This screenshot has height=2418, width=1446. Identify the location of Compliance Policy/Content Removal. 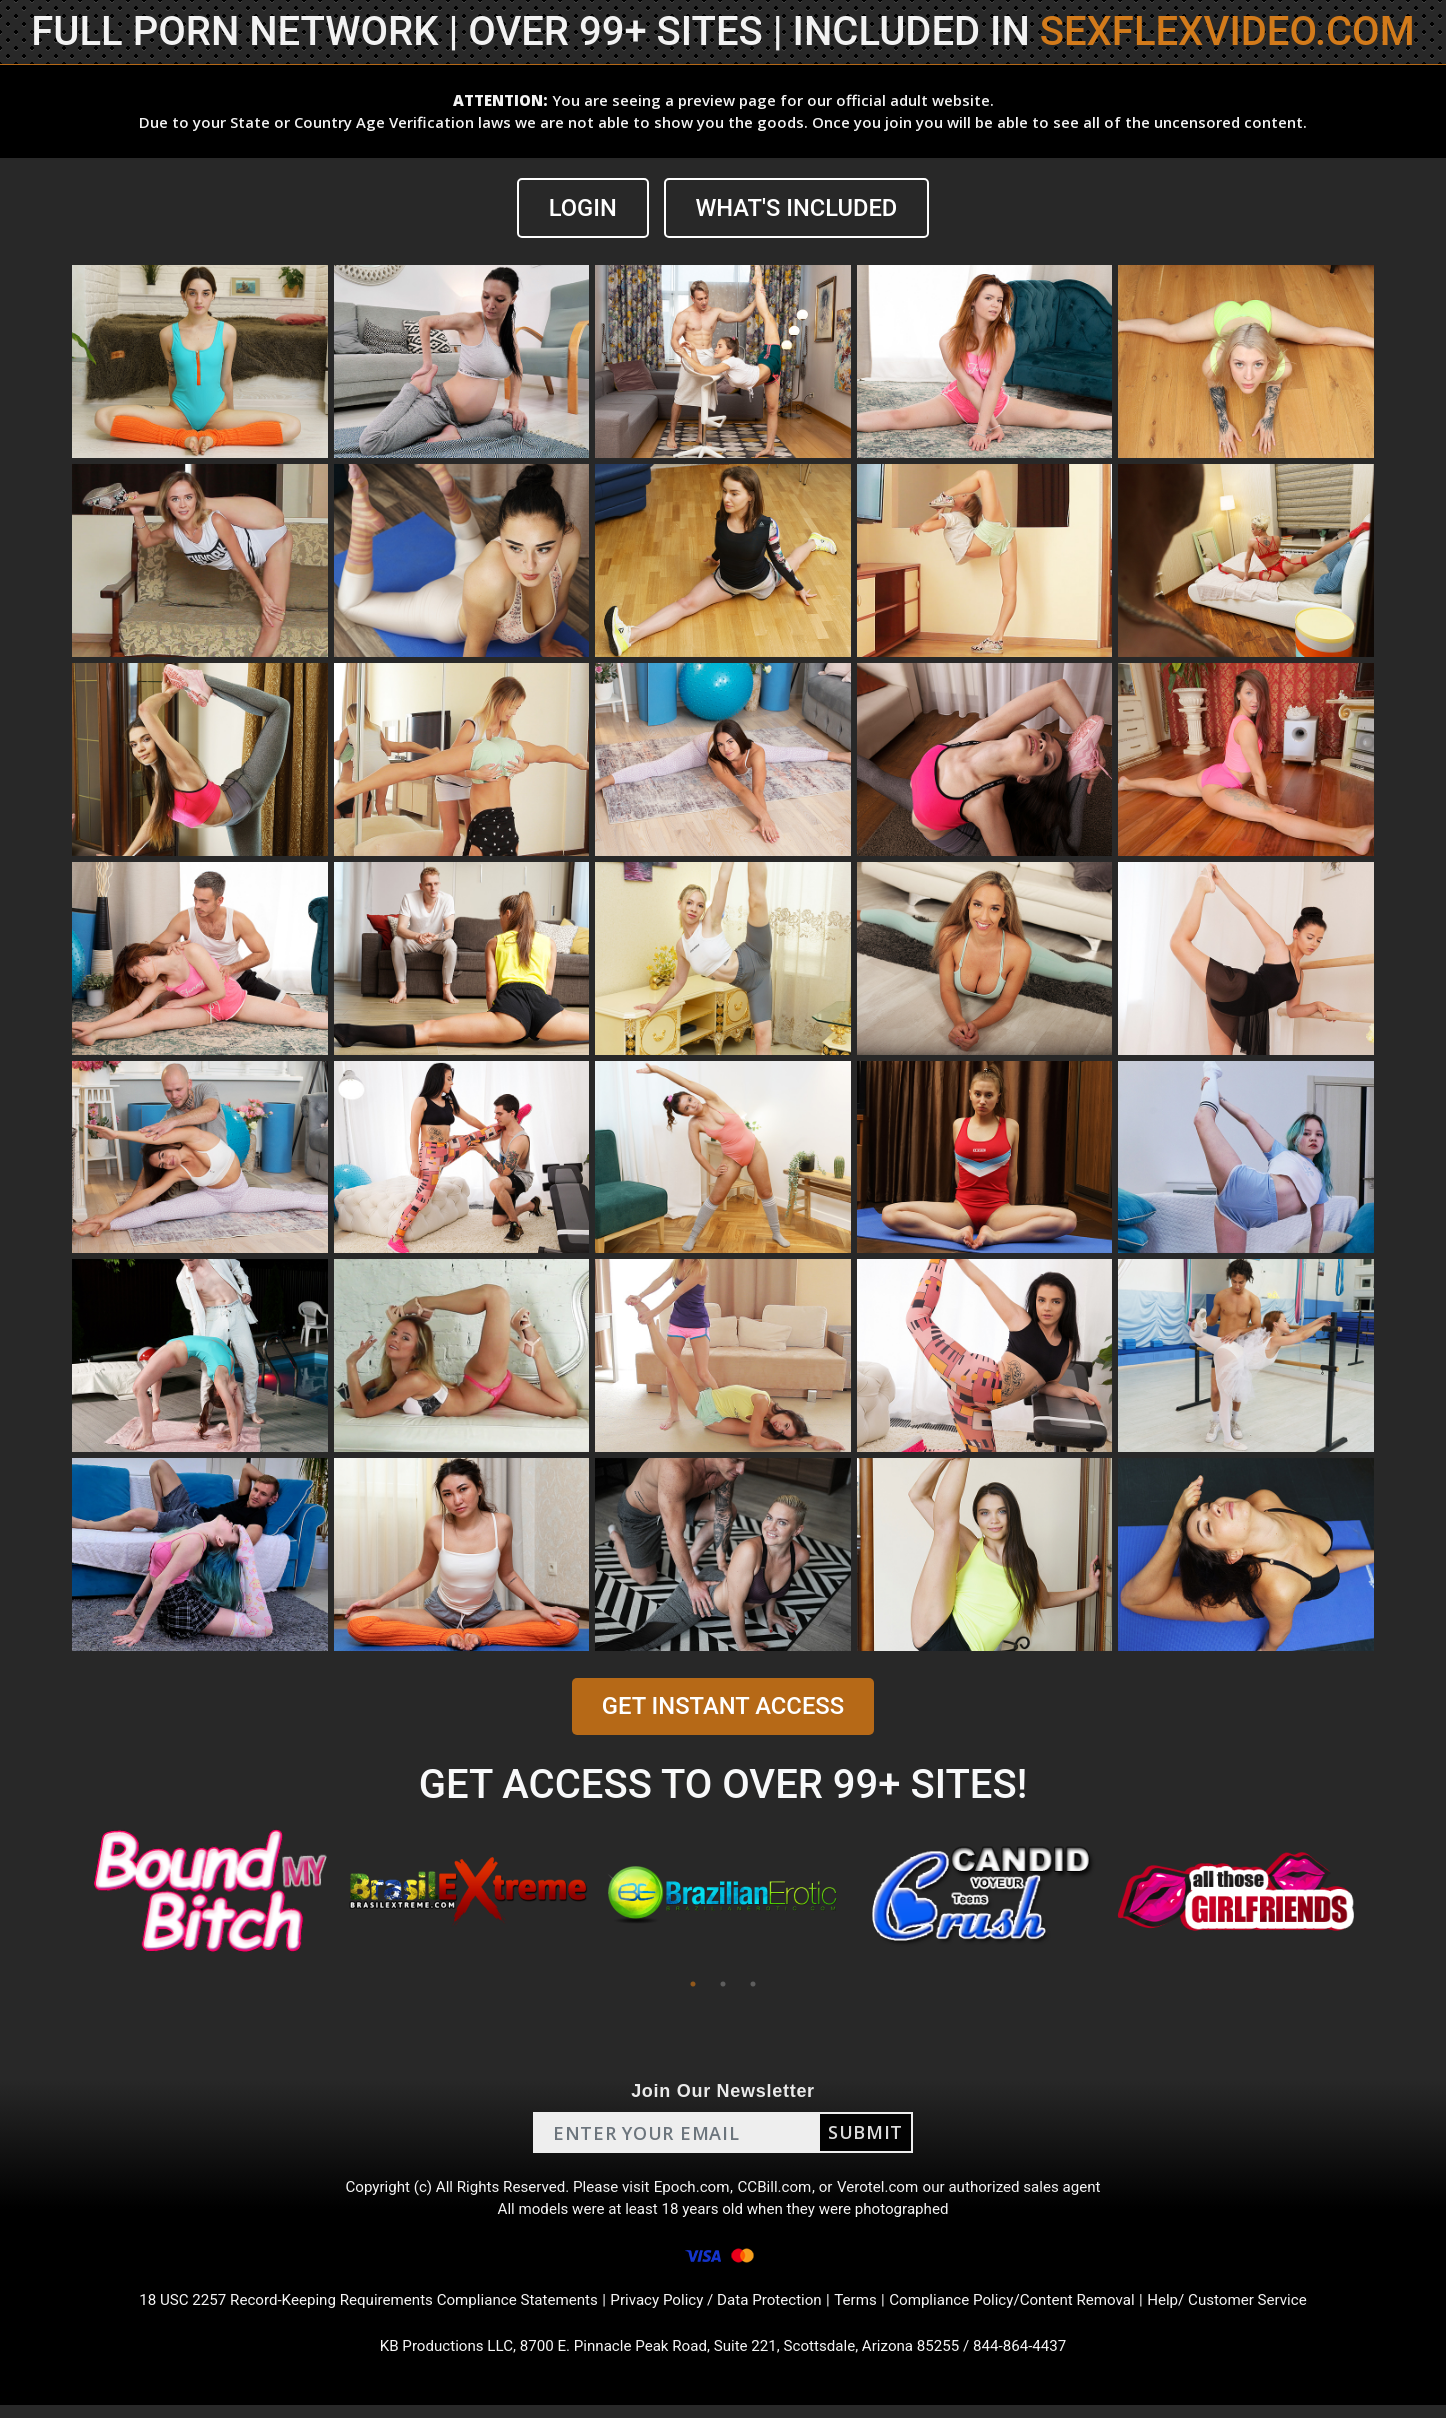
(1027, 2309).